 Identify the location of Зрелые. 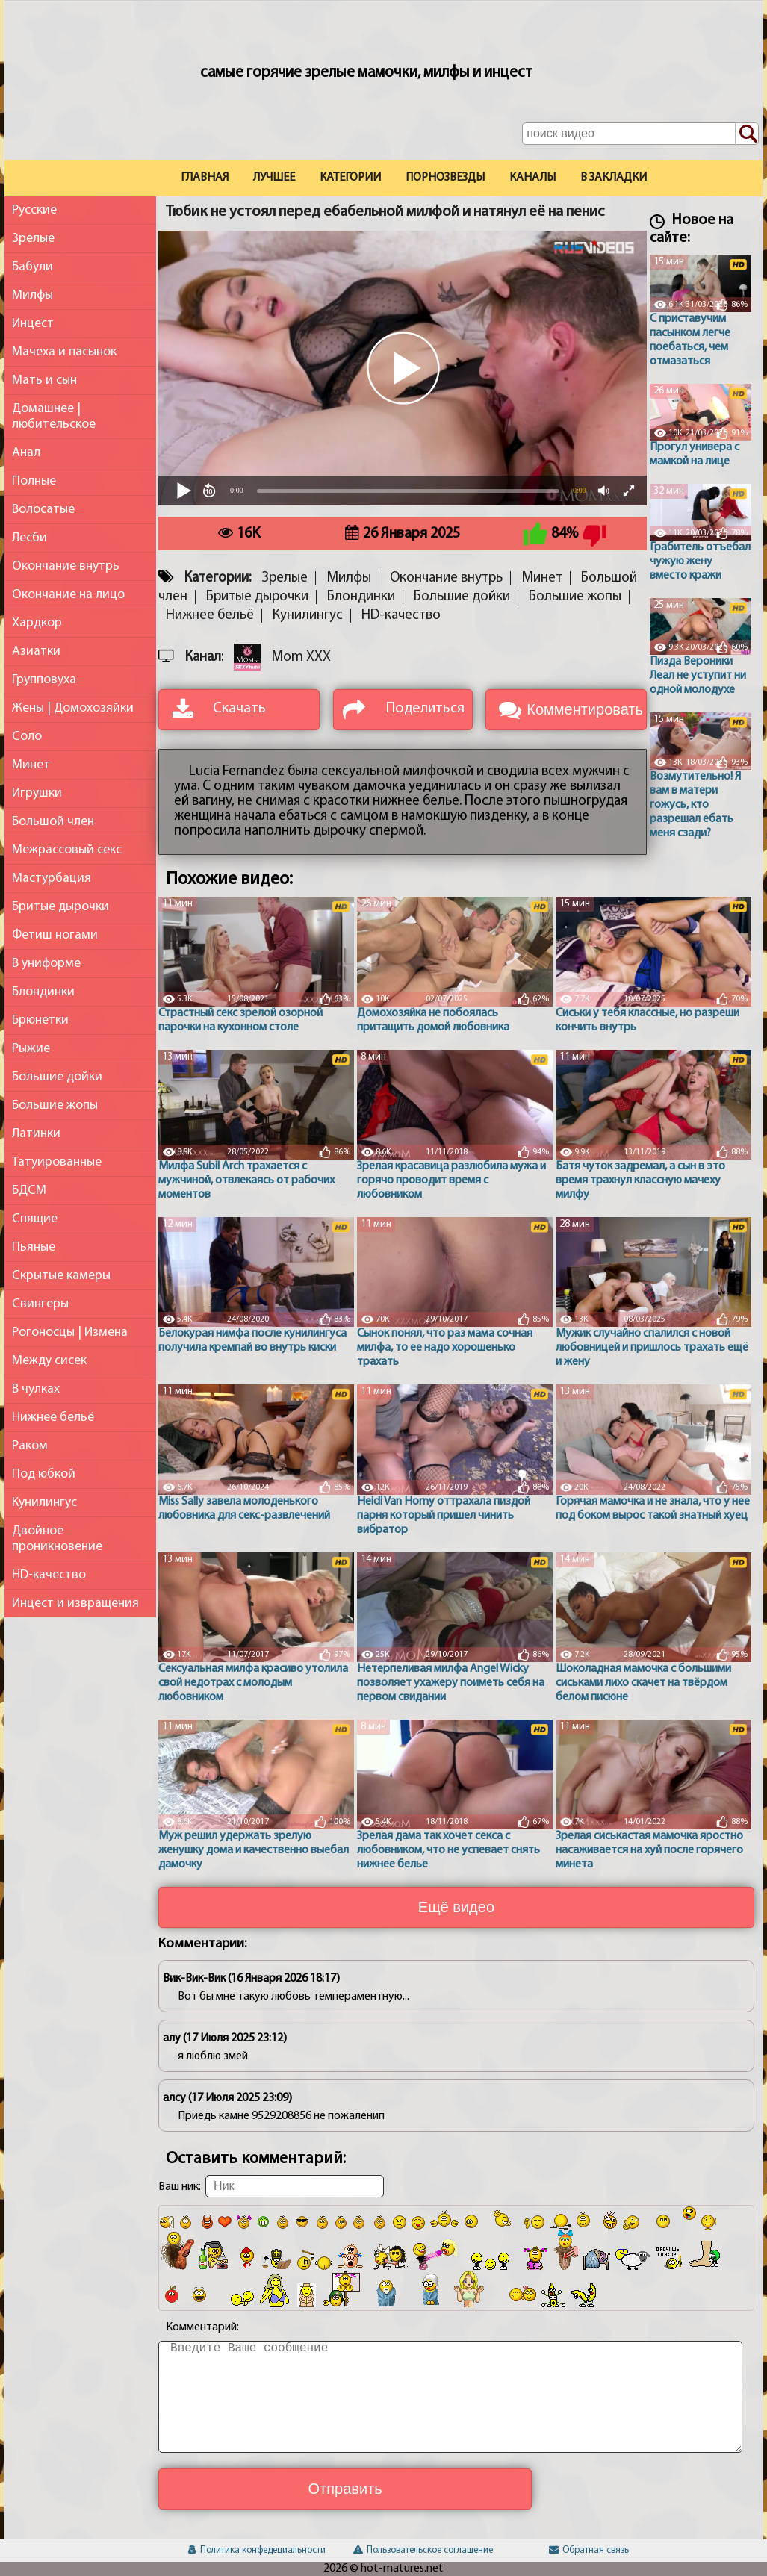
(33, 238).